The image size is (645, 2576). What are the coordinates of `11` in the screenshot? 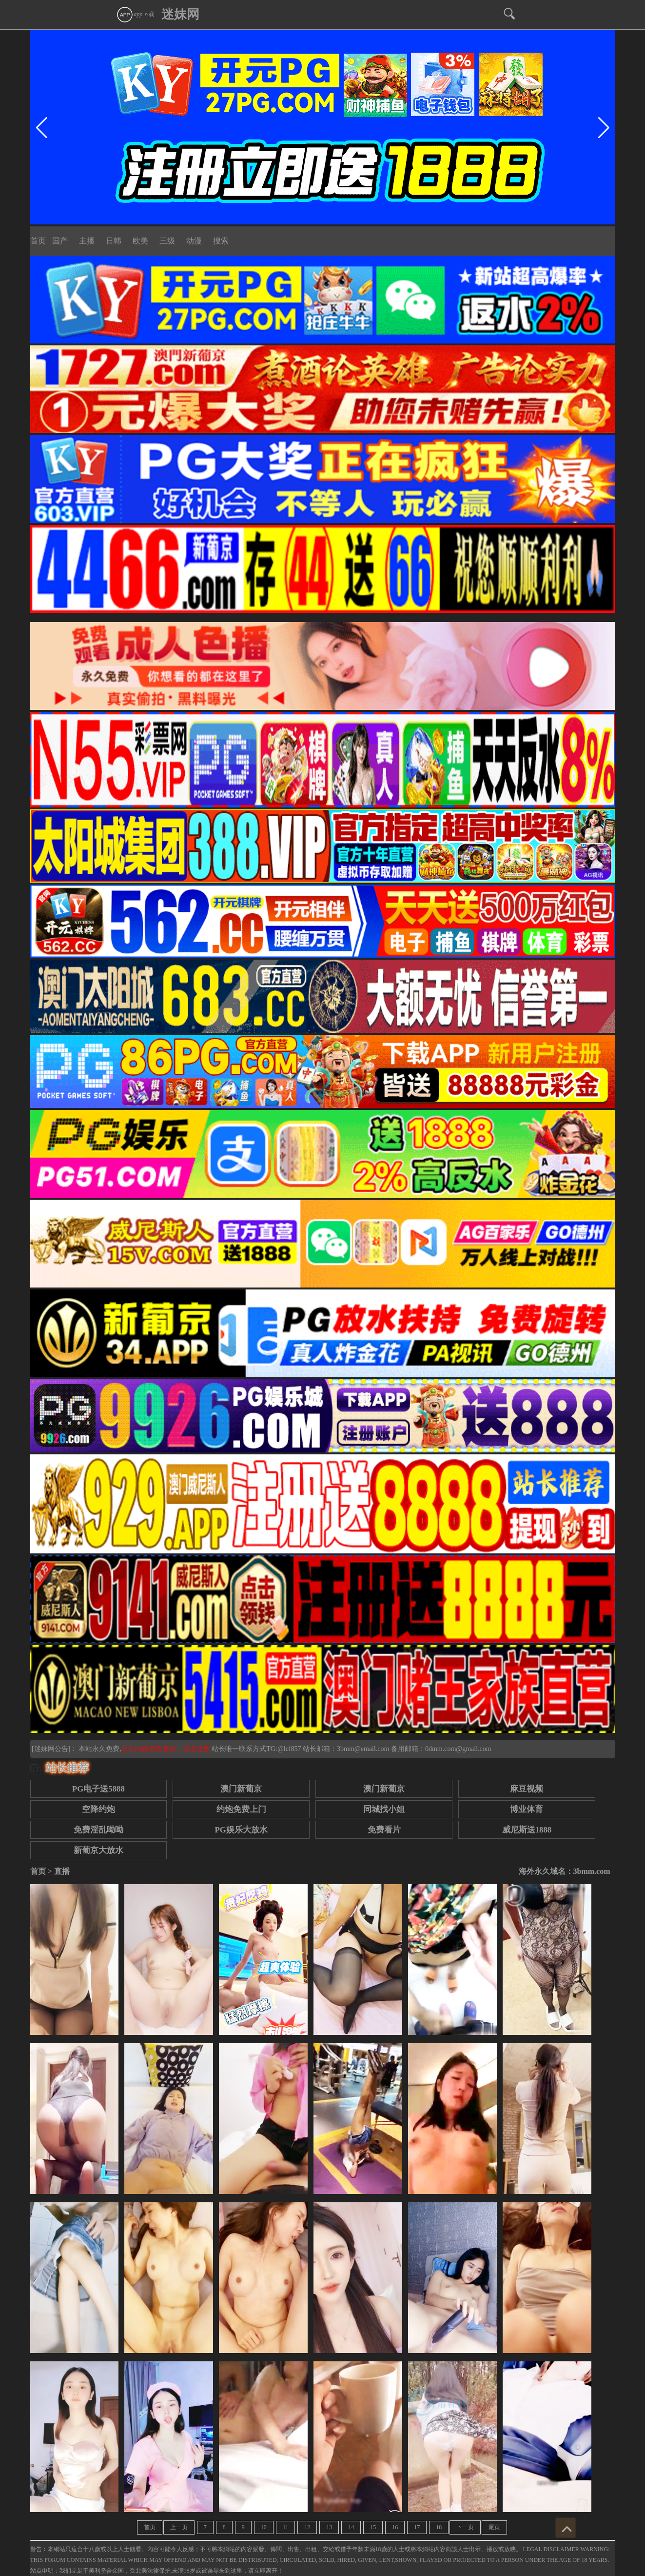 It's located at (286, 2527).